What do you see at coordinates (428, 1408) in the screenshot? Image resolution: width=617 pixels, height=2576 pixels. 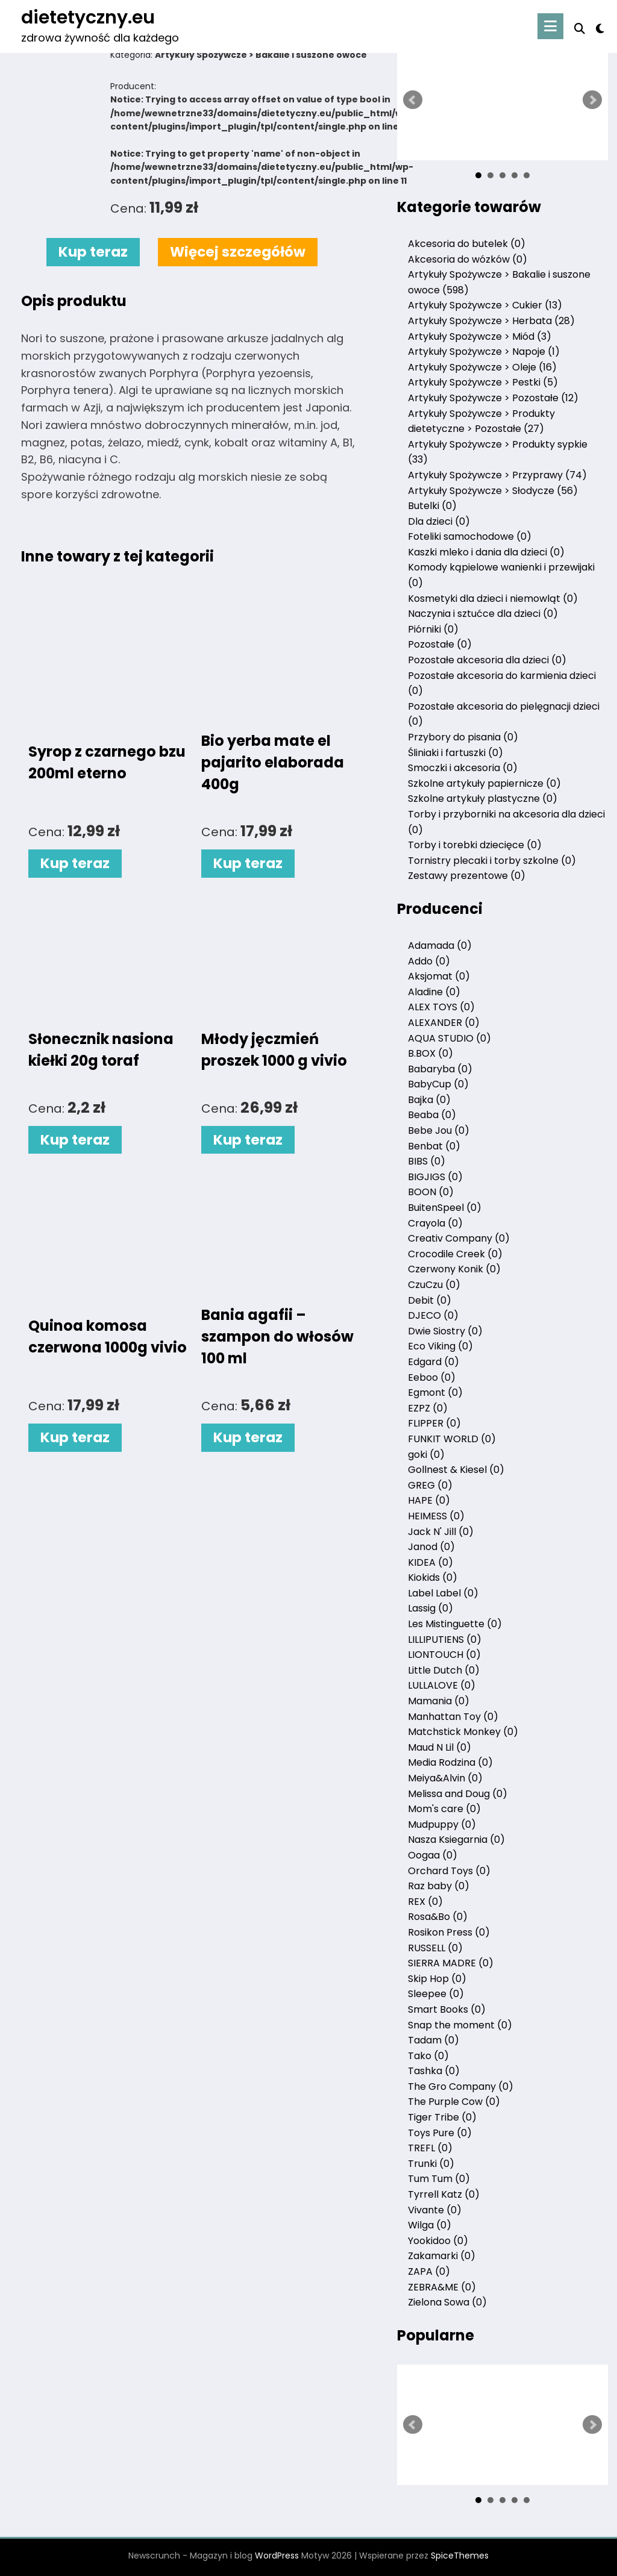 I see `EZPZ` at bounding box center [428, 1408].